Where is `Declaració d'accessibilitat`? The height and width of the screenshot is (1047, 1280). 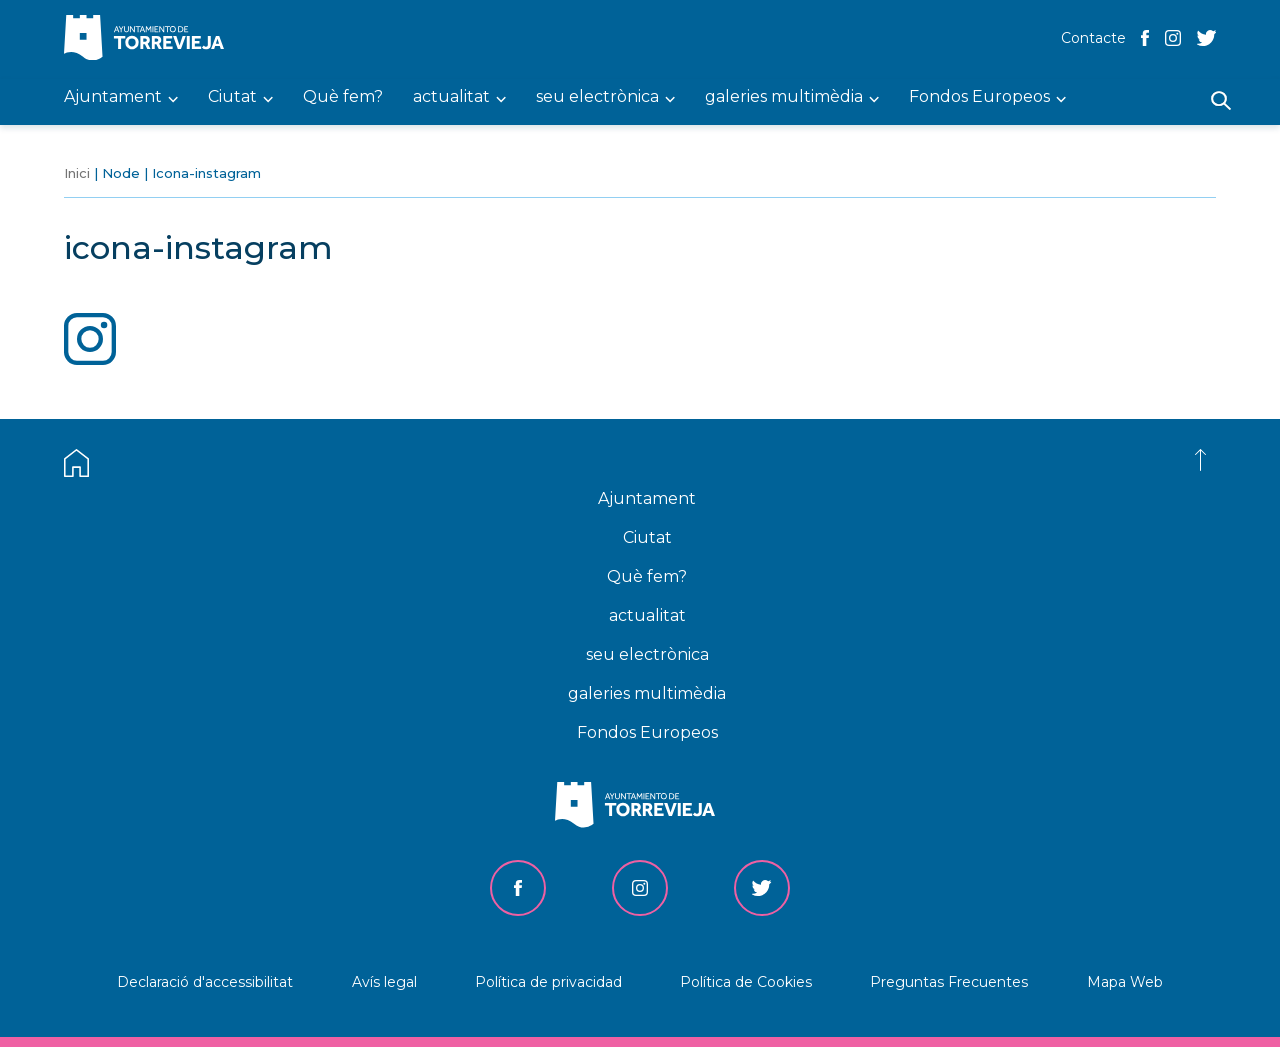 Declaració d'accessibilitat is located at coordinates (205, 982).